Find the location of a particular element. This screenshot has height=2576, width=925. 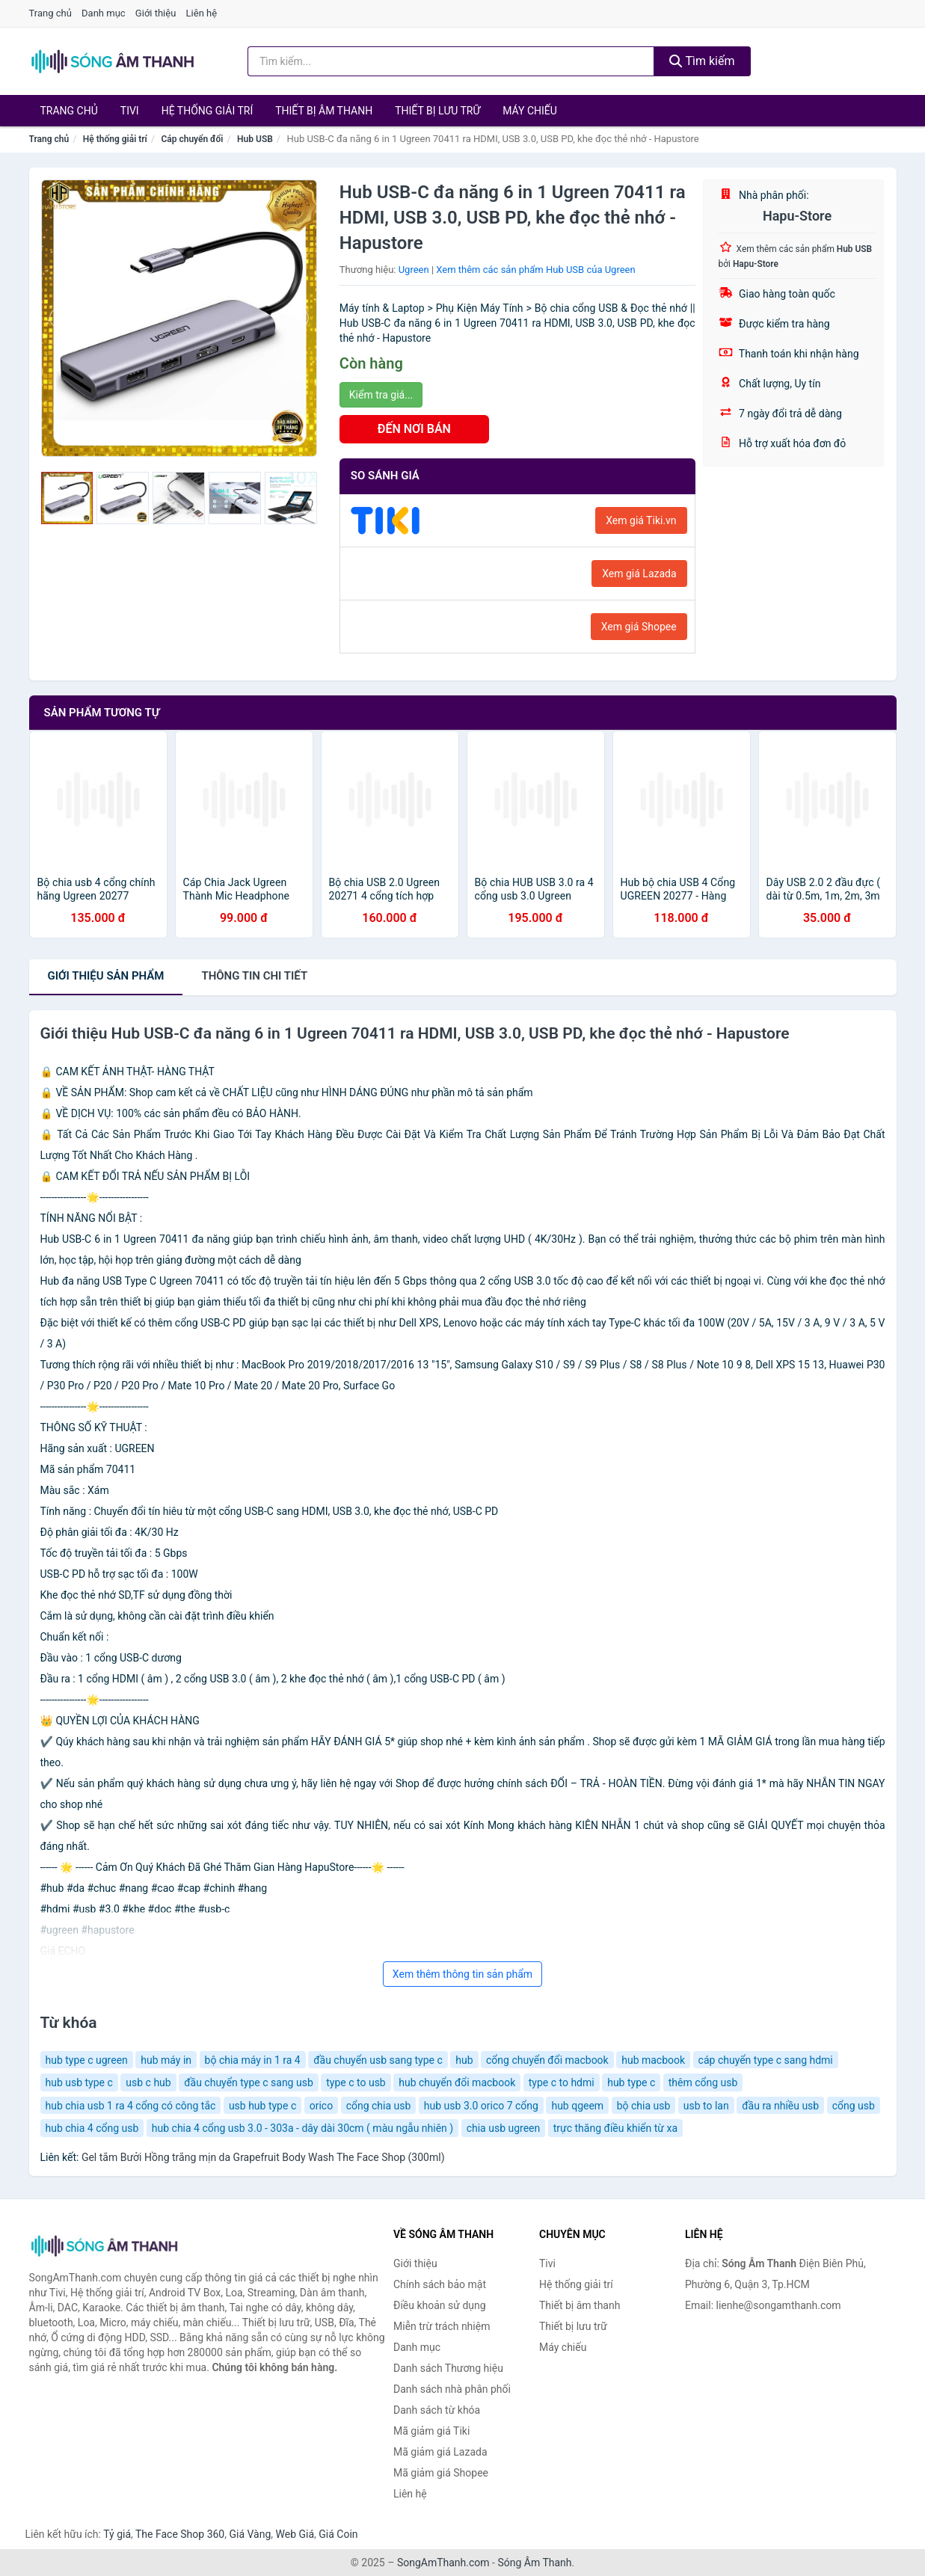

bộ chia usb is located at coordinates (644, 2106).